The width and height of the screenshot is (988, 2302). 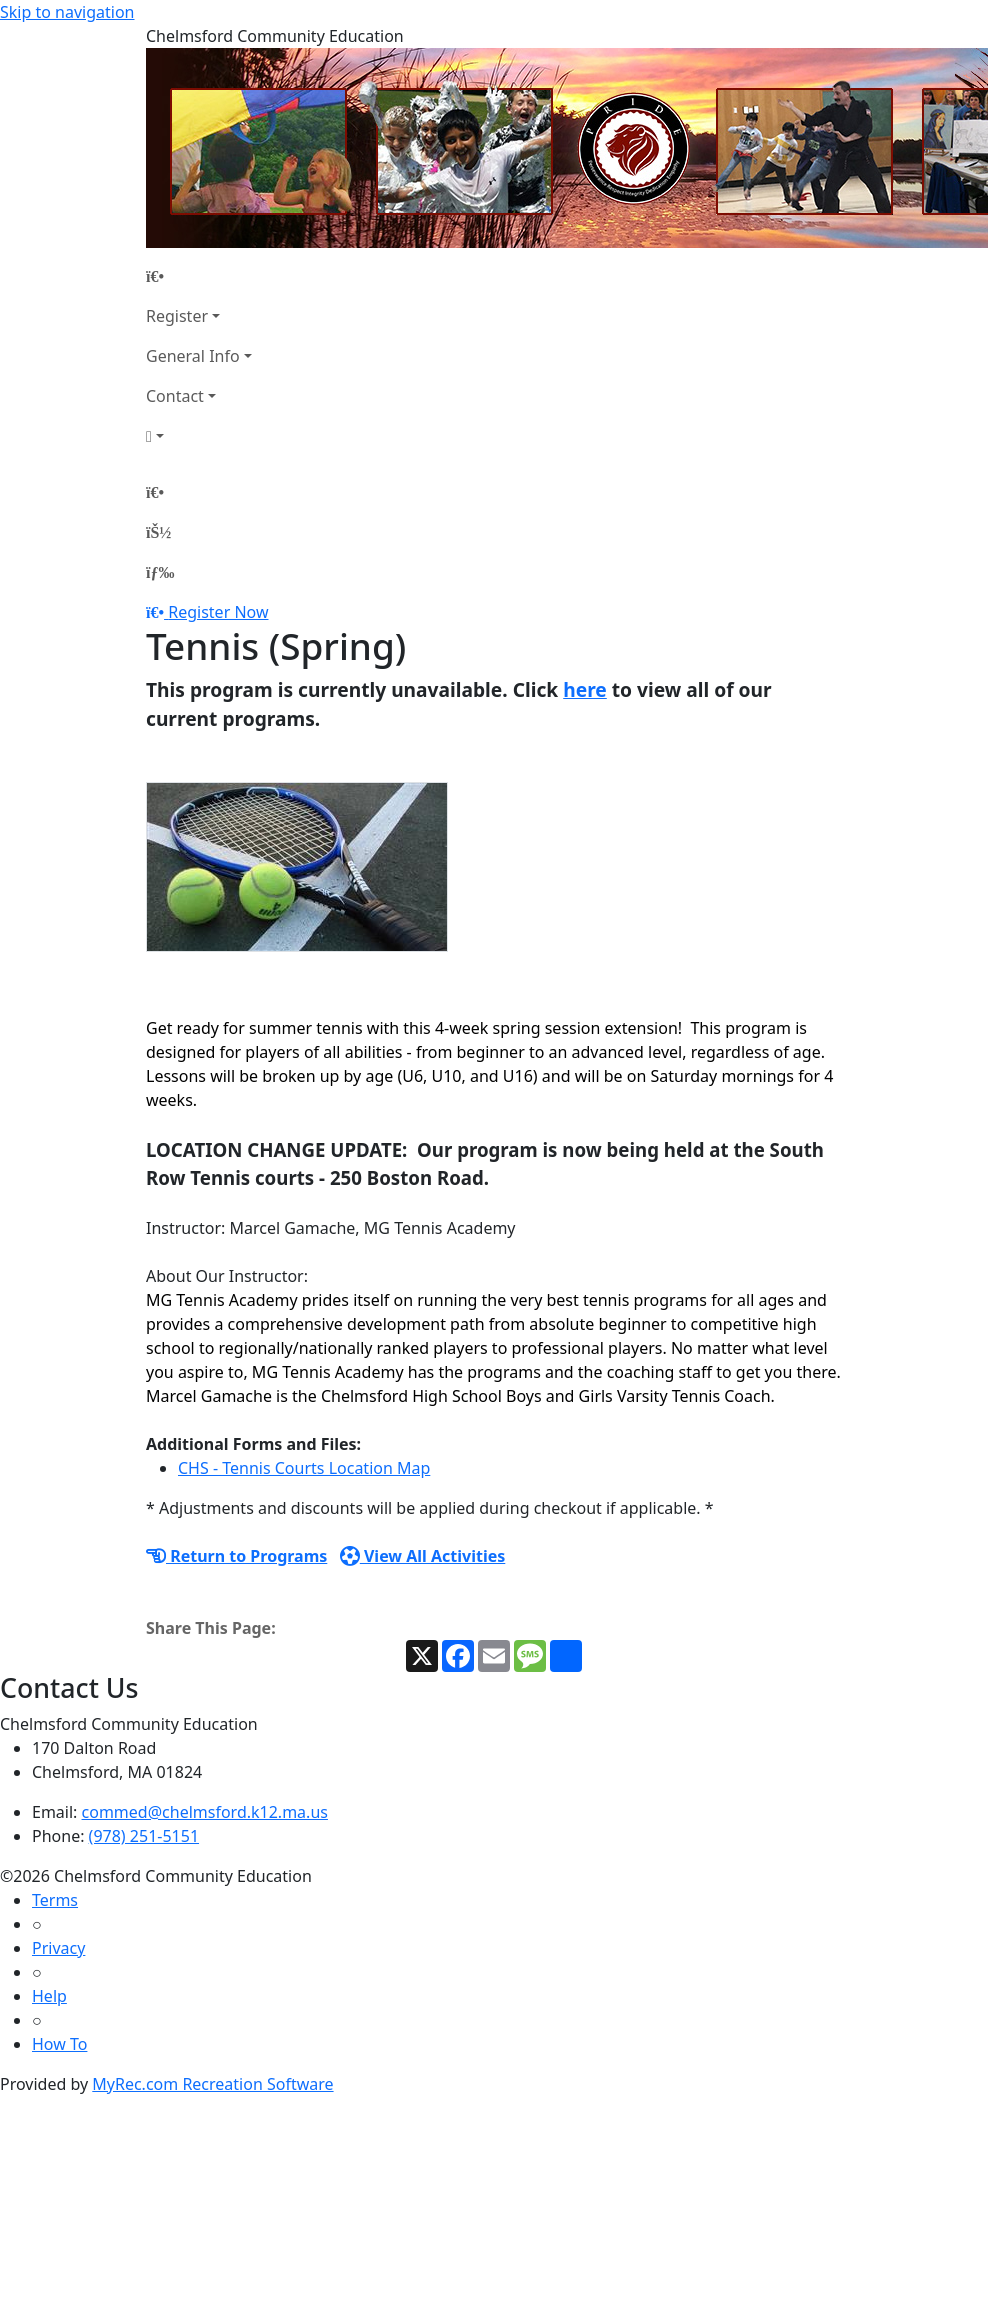 I want to click on commed@chelmsford.k12.ma.us, so click(x=205, y=1812).